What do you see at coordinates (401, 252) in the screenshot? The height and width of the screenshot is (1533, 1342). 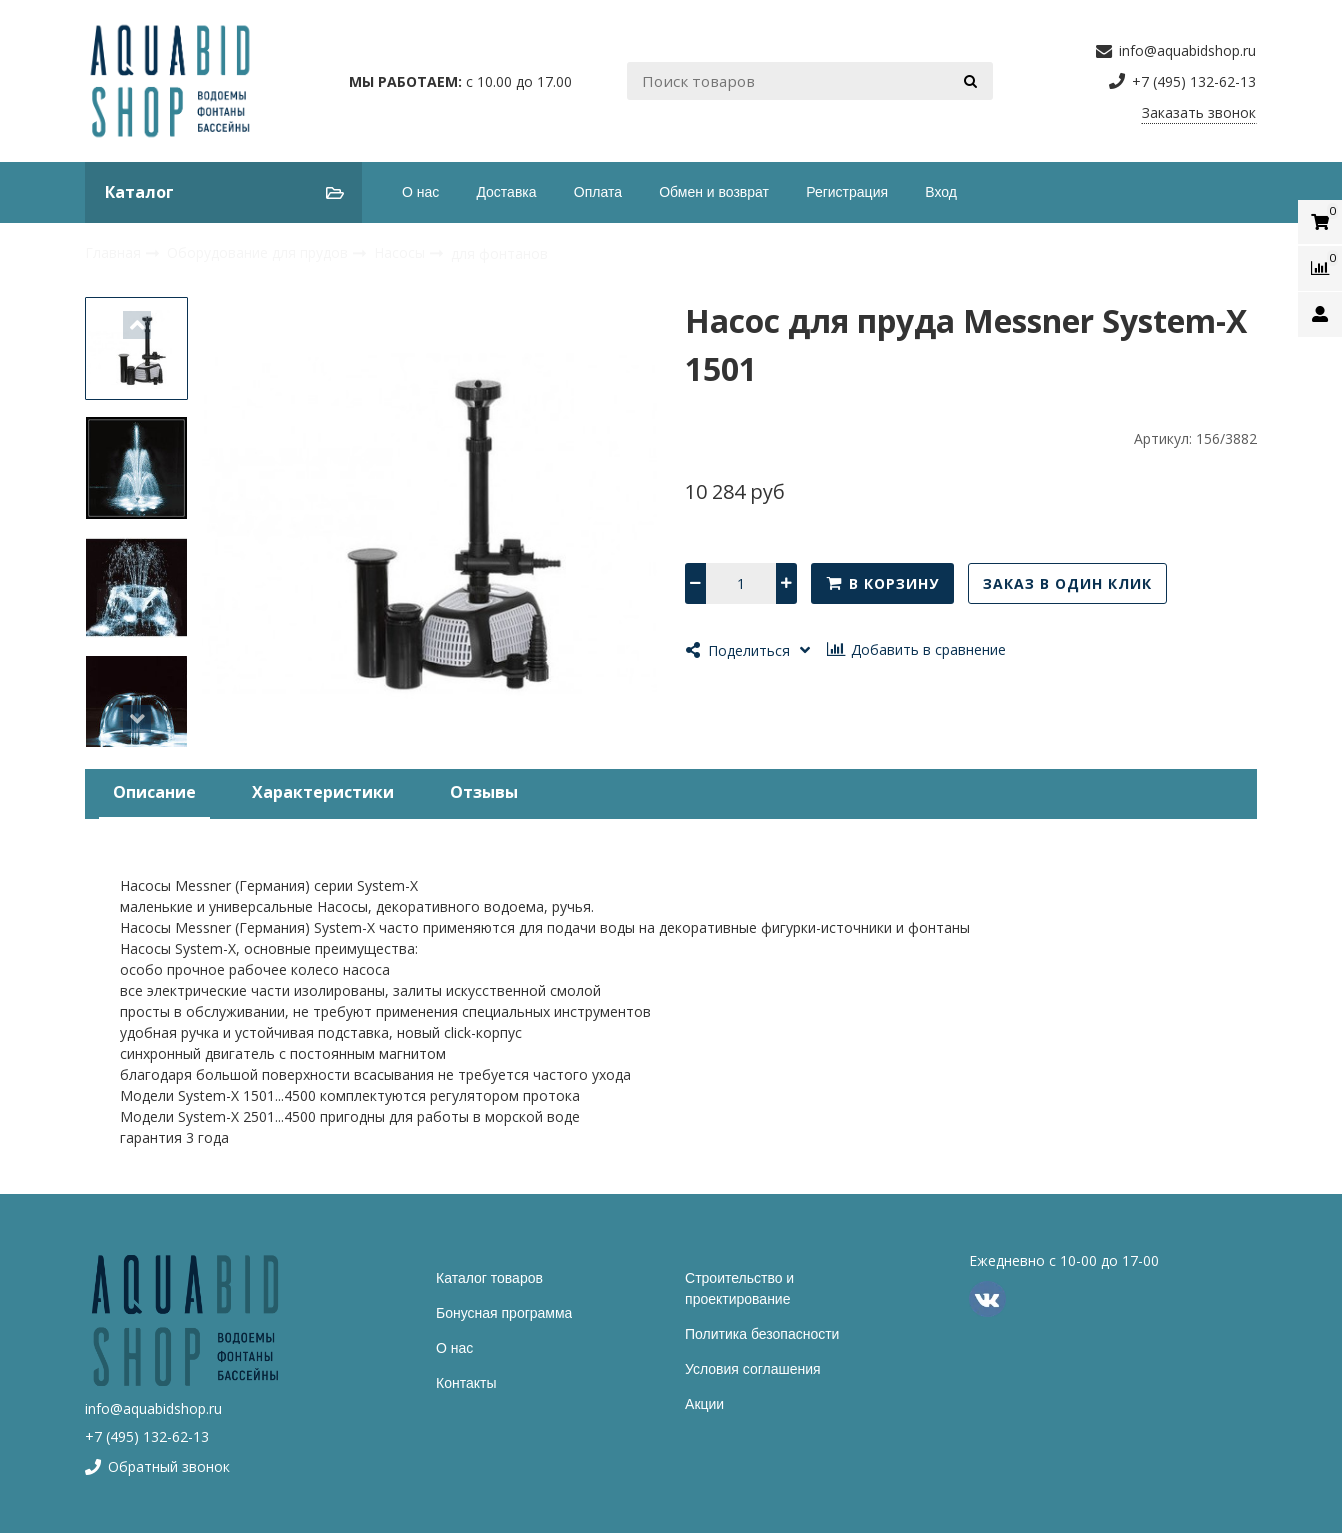 I see `Насосы` at bounding box center [401, 252].